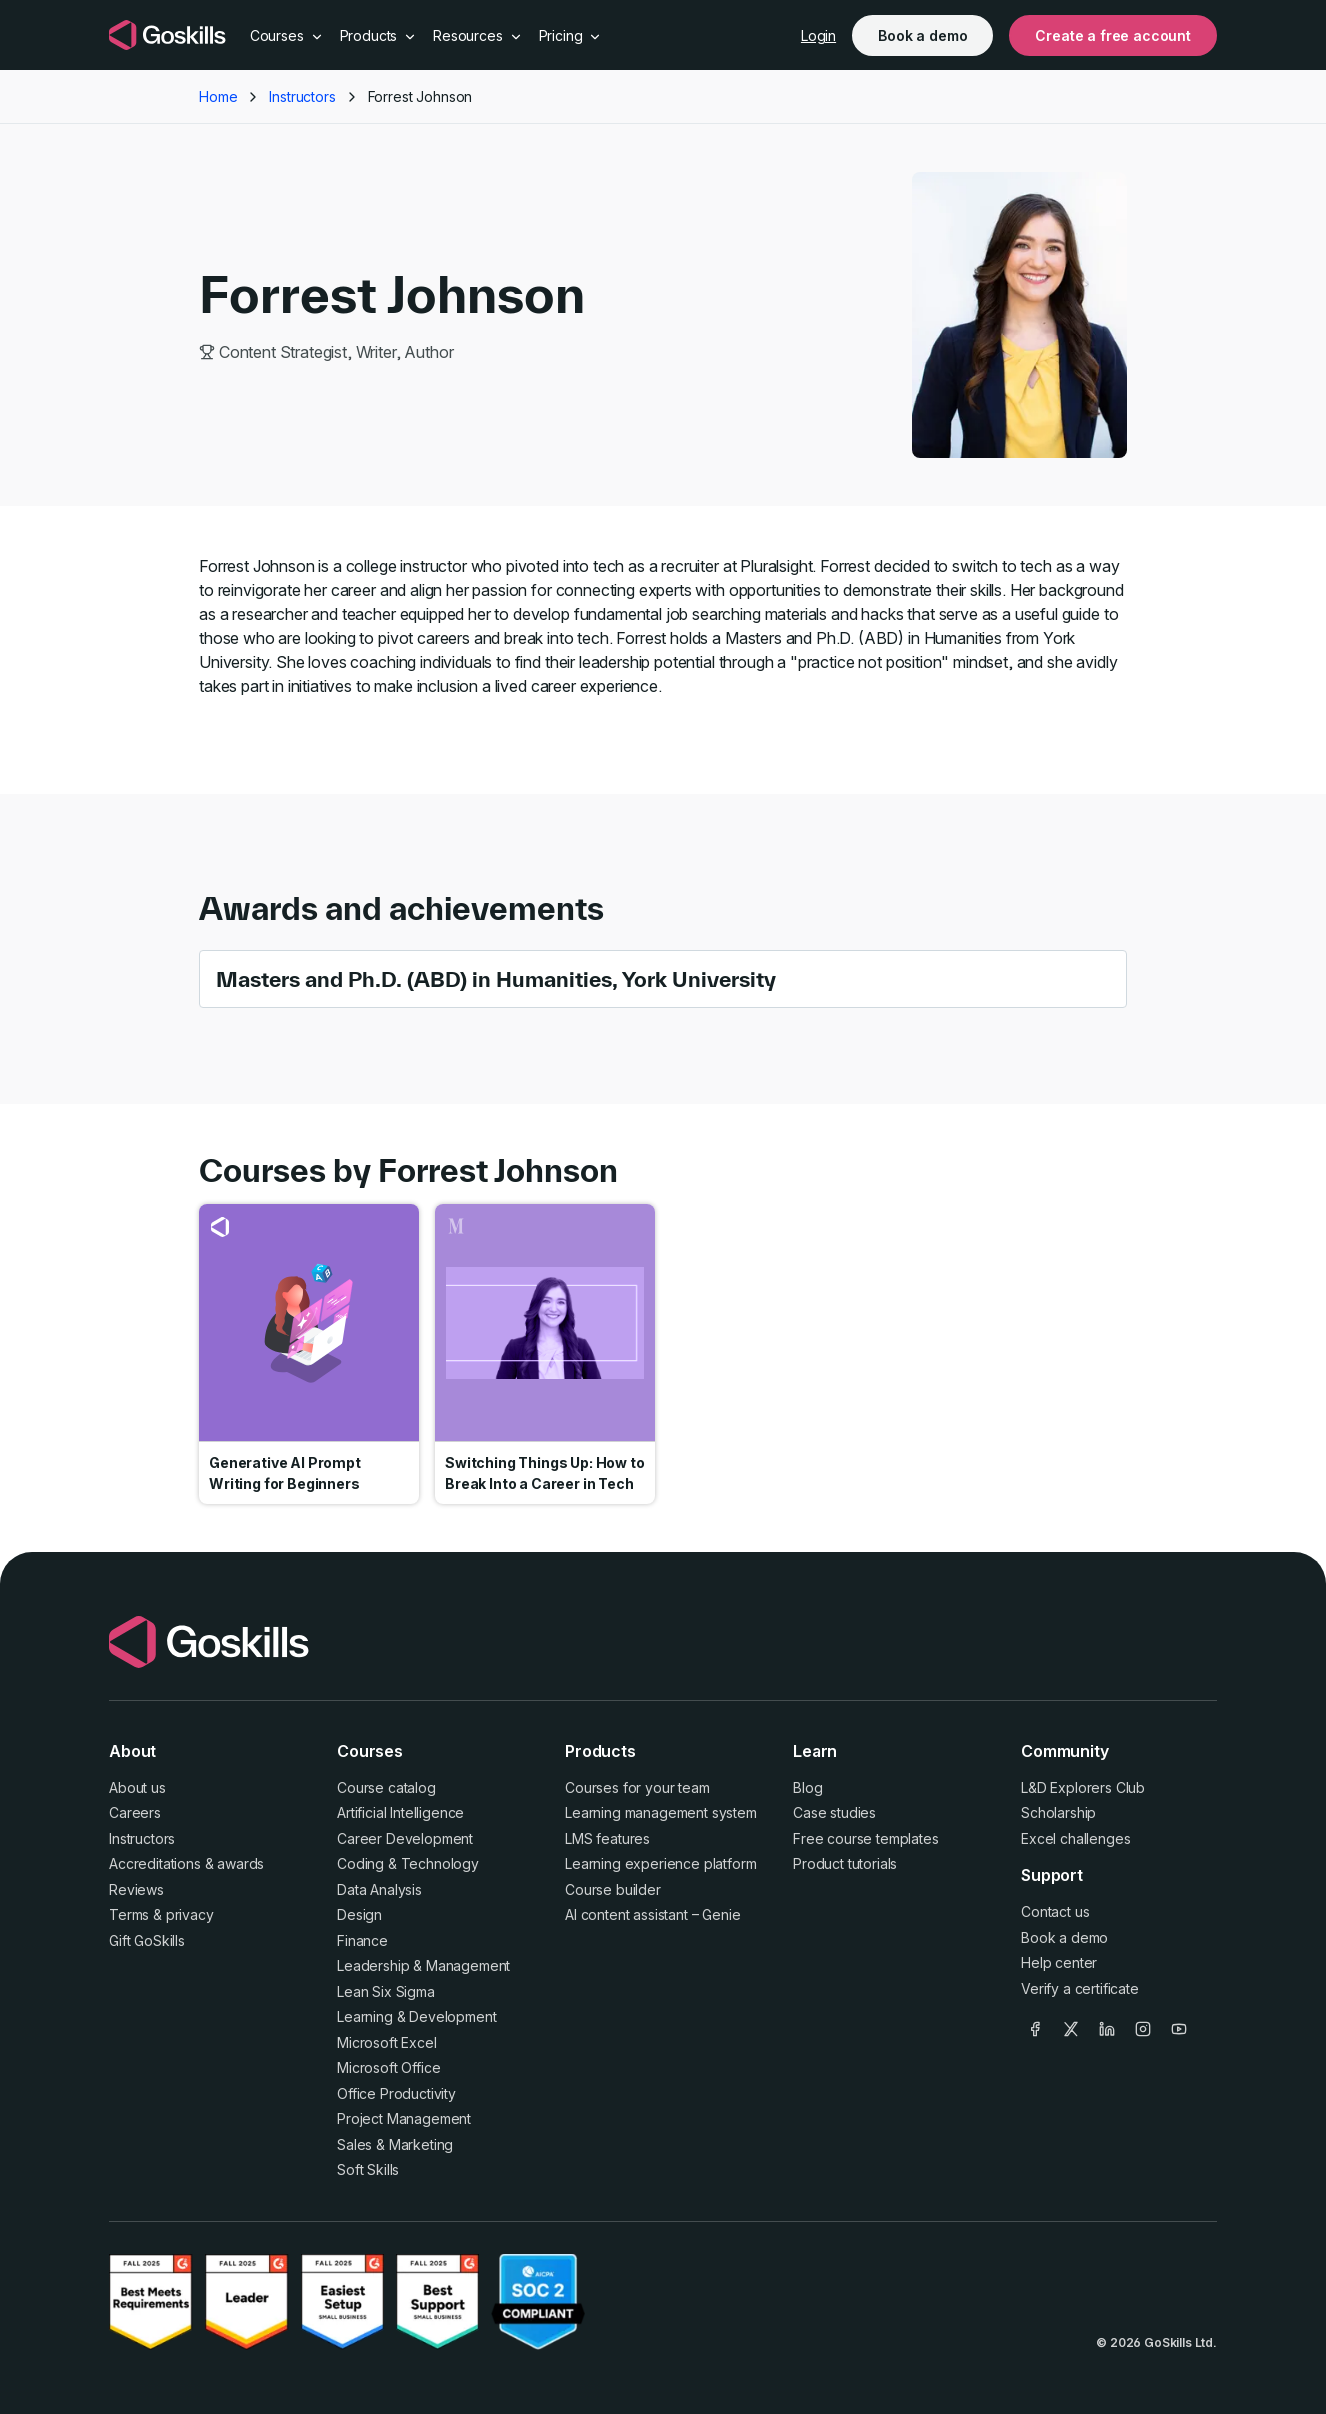 This screenshot has height=2414, width=1326. I want to click on Learning experience platform, so click(661, 1863).